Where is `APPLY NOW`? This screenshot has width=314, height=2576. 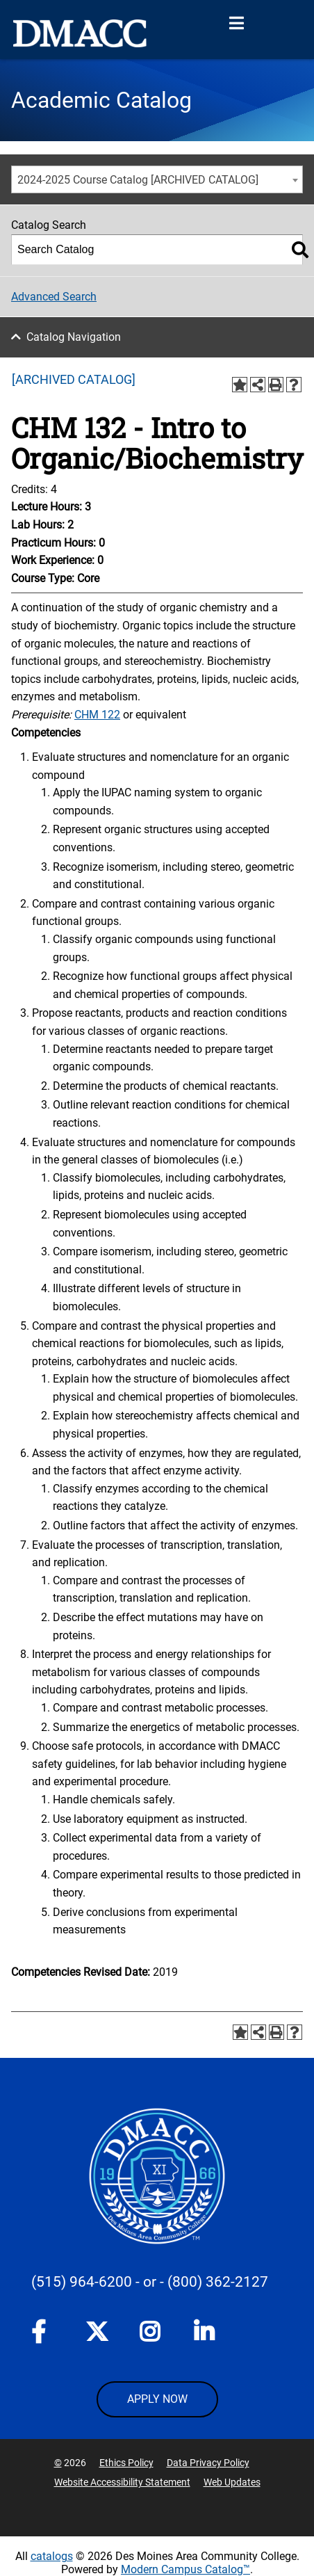 APPLY NOW is located at coordinates (157, 2399).